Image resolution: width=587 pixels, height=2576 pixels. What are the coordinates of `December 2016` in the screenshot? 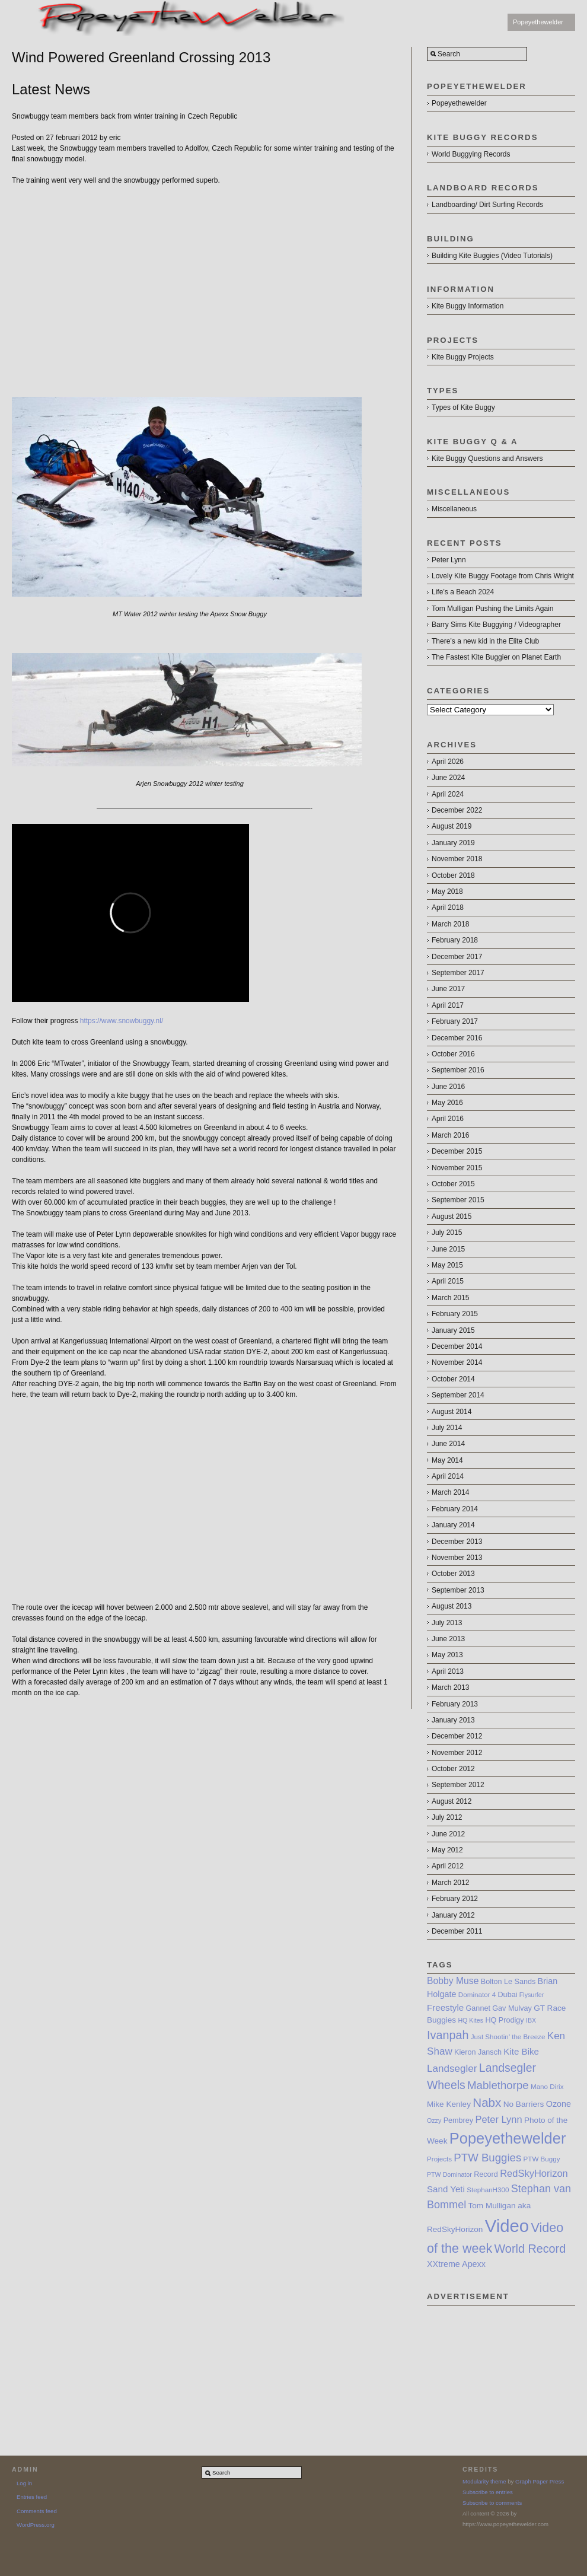 It's located at (457, 1038).